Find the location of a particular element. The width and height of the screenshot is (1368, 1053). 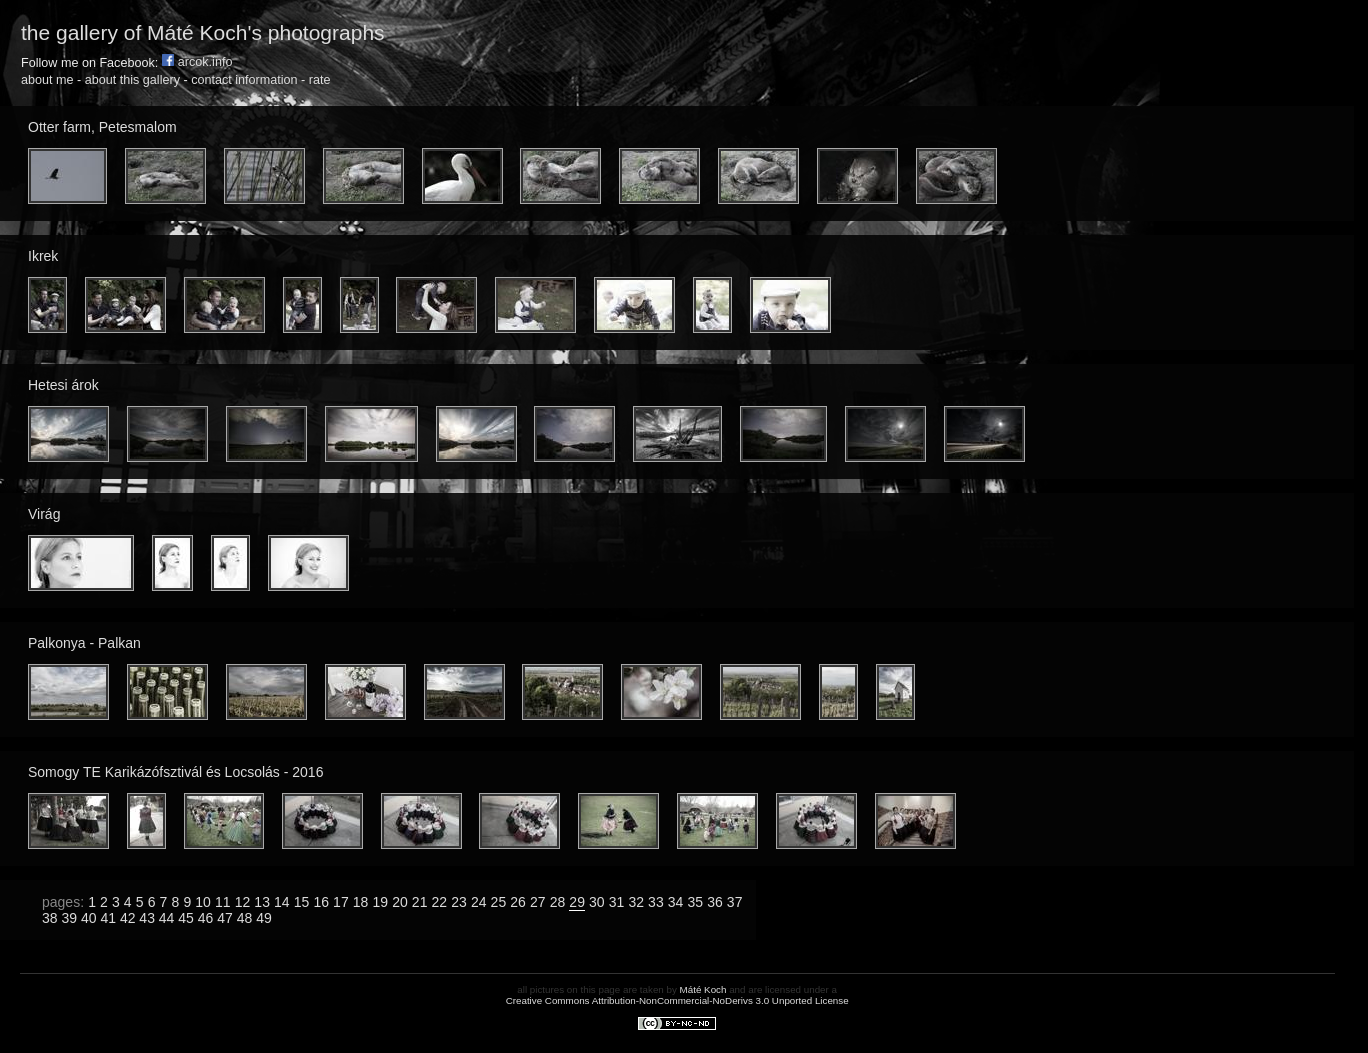

Virág is located at coordinates (44, 514).